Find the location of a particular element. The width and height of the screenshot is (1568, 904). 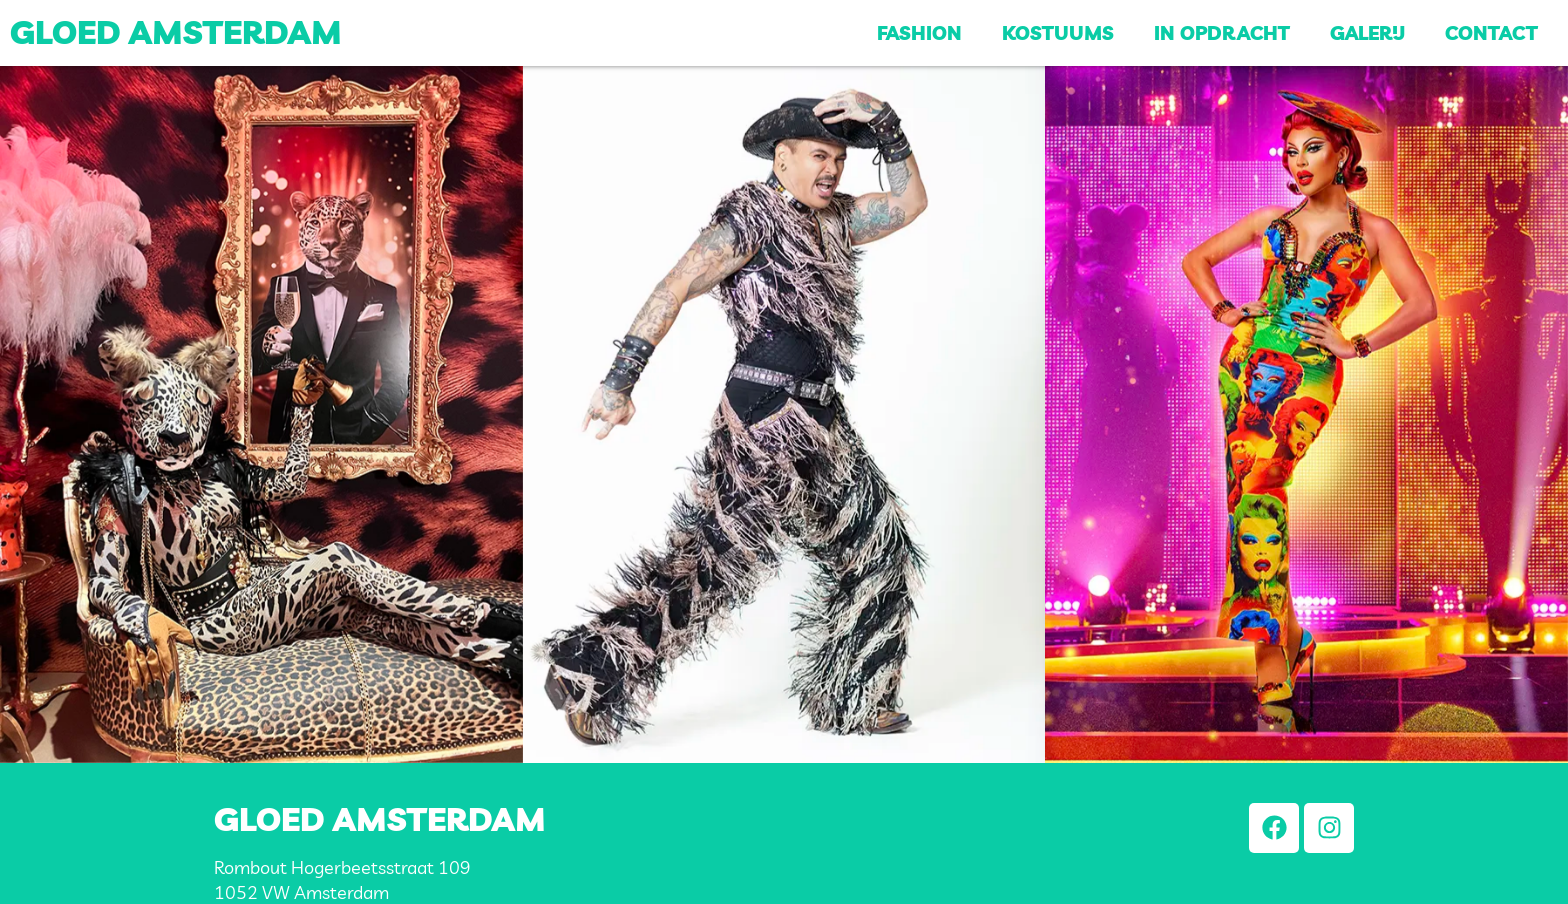

Contact is located at coordinates (1491, 33).